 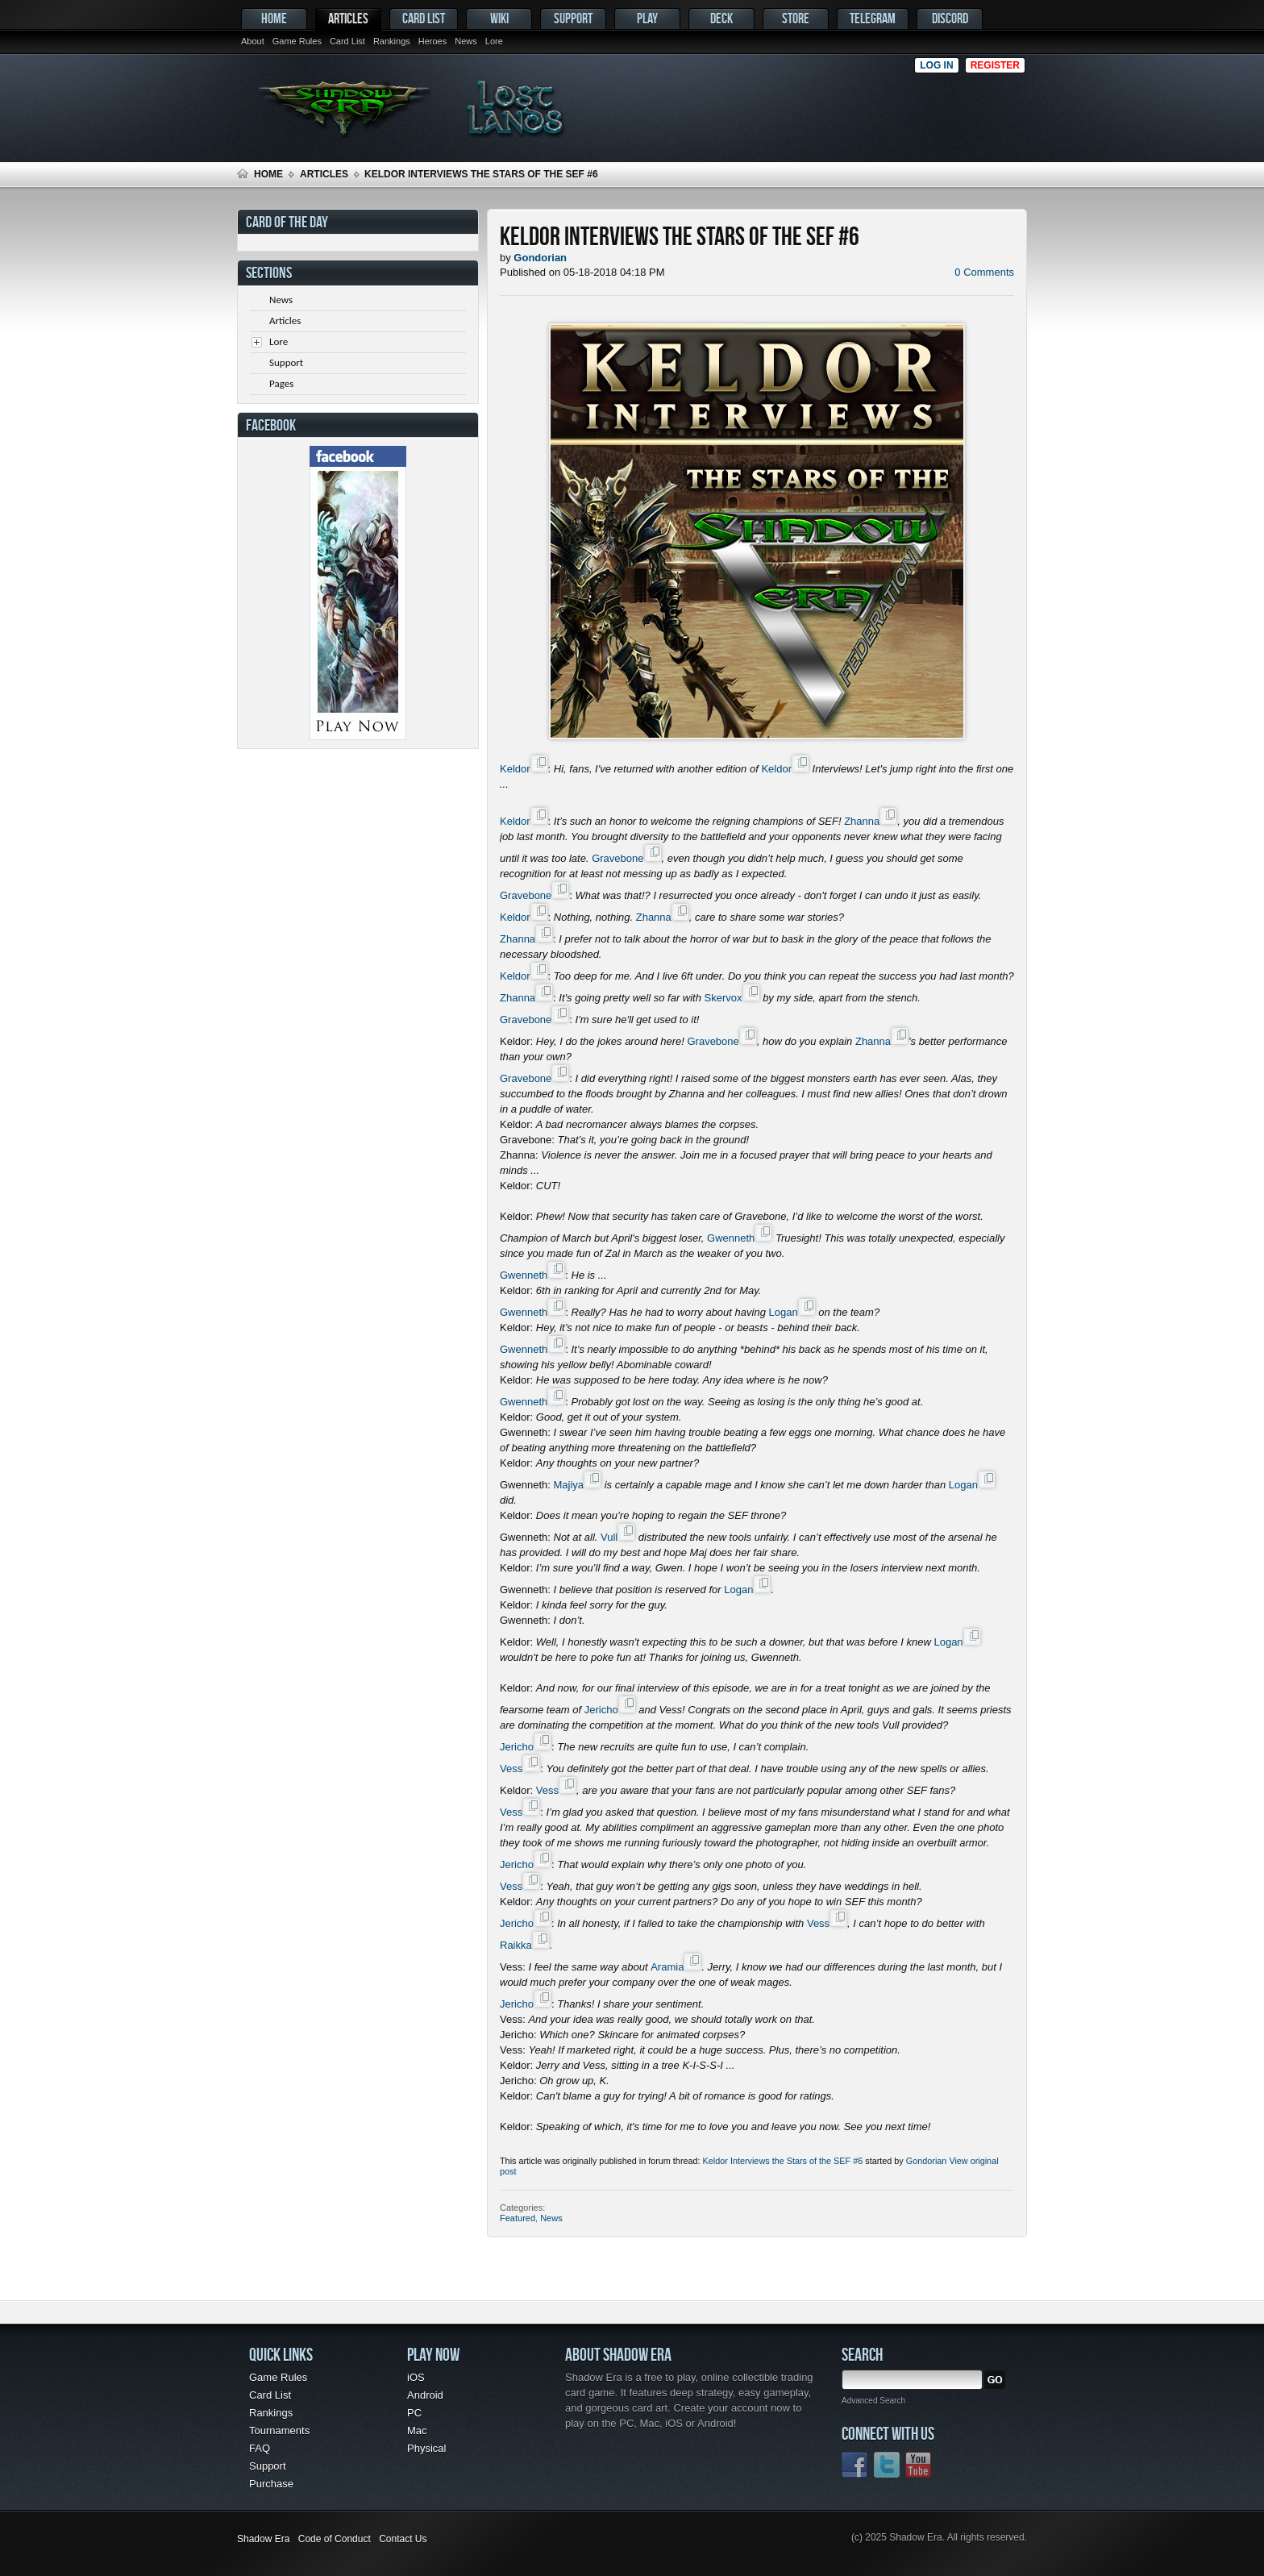 I want to click on Advanced Search, so click(x=873, y=2400).